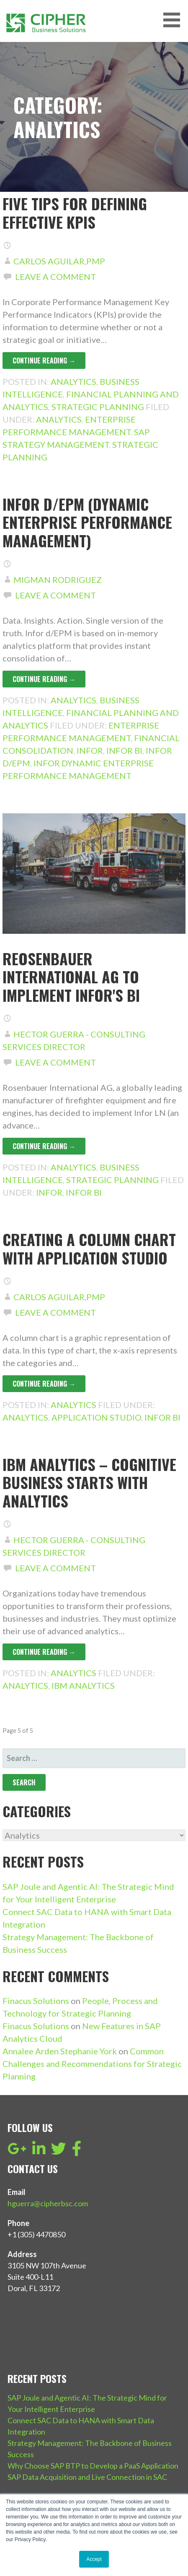  What do you see at coordinates (96, 1417) in the screenshot?
I see `Application Studio` at bounding box center [96, 1417].